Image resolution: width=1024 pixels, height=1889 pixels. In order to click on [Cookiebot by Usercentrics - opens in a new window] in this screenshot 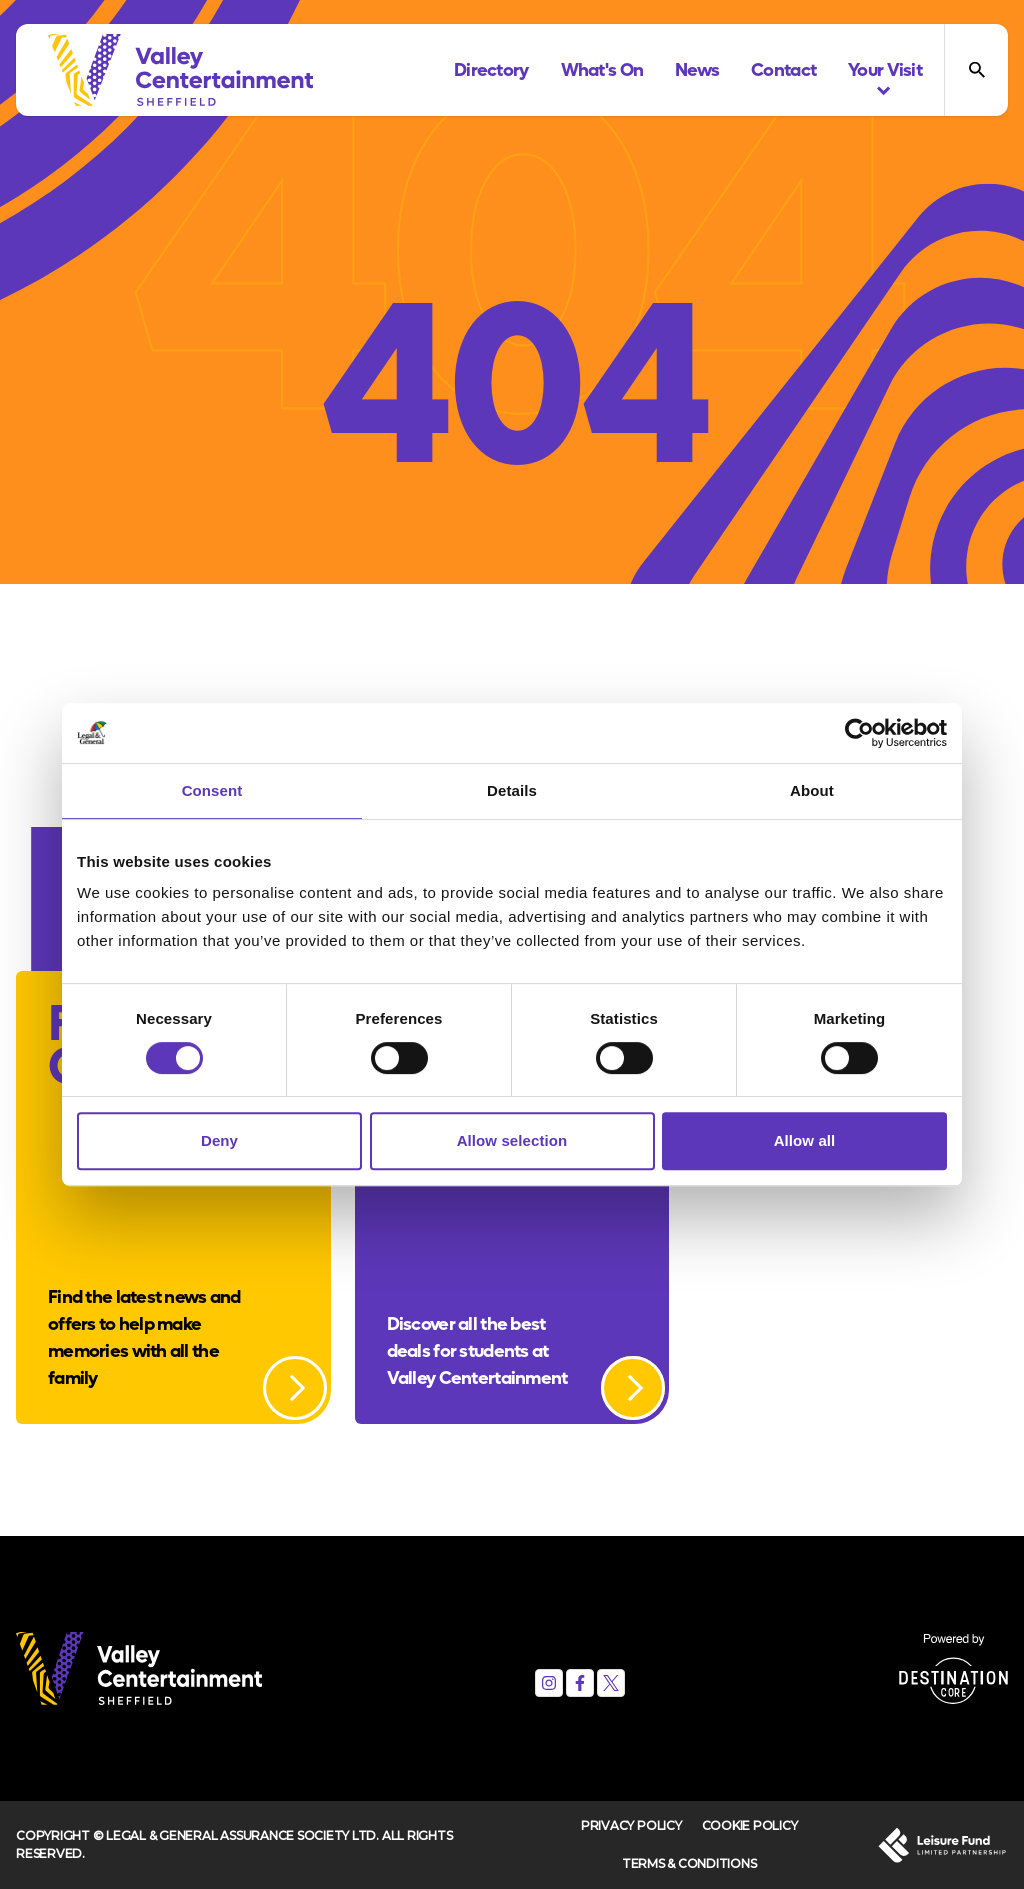, I will do `click(859, 733)`.